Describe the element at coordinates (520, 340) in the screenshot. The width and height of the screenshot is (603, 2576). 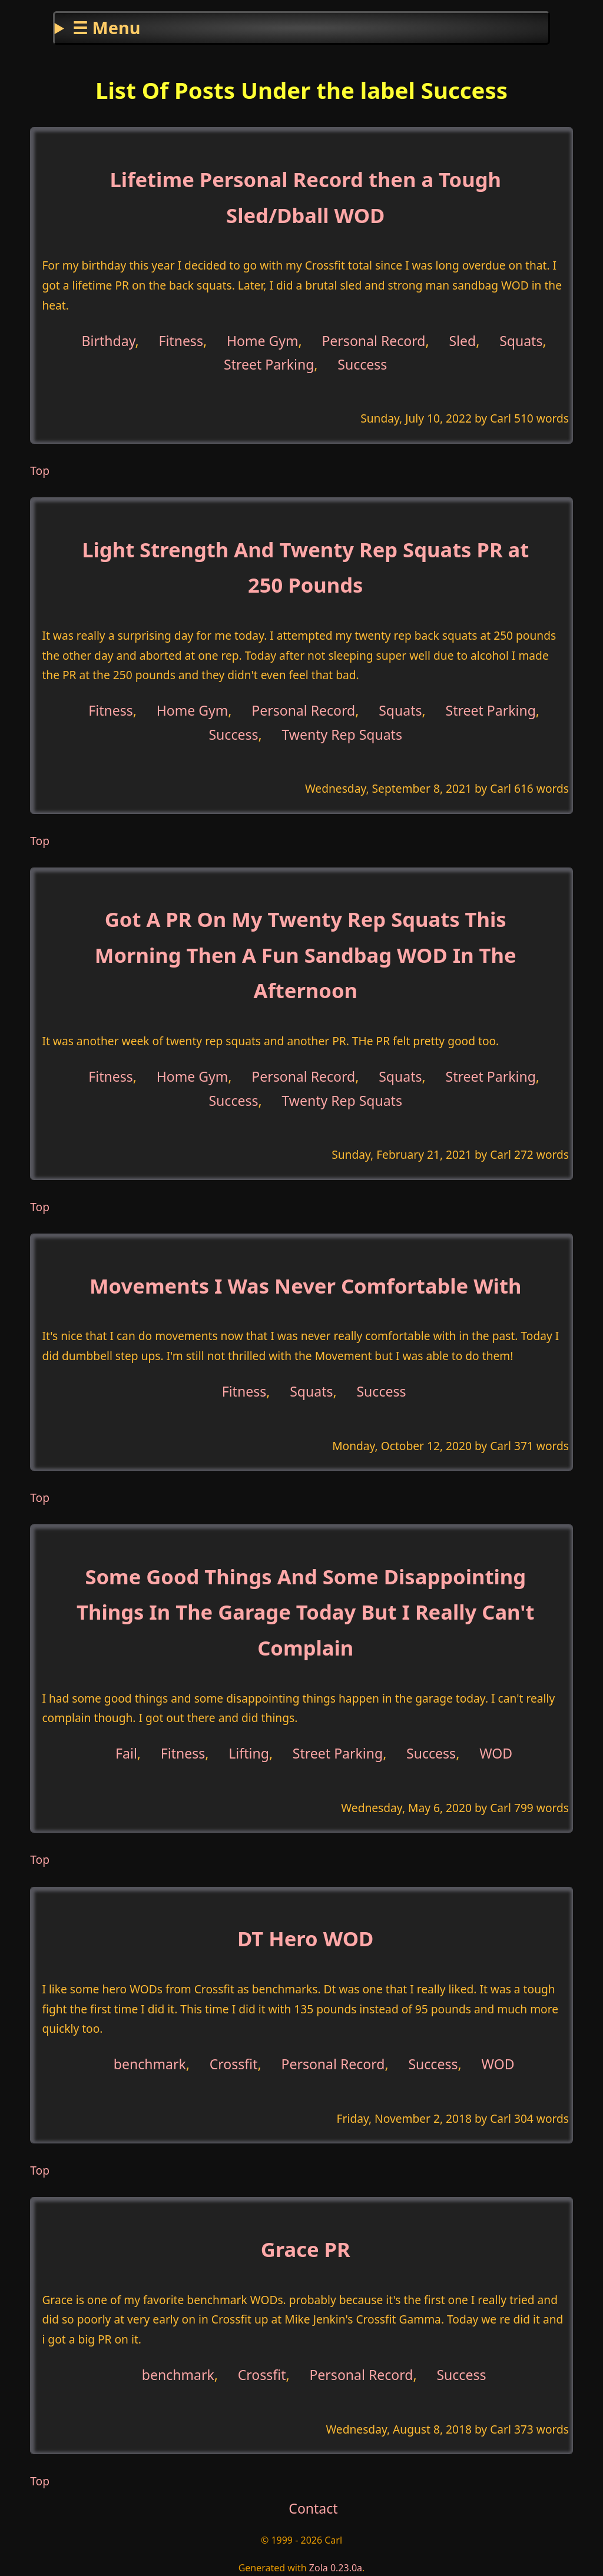
I see `Squats` at that location.